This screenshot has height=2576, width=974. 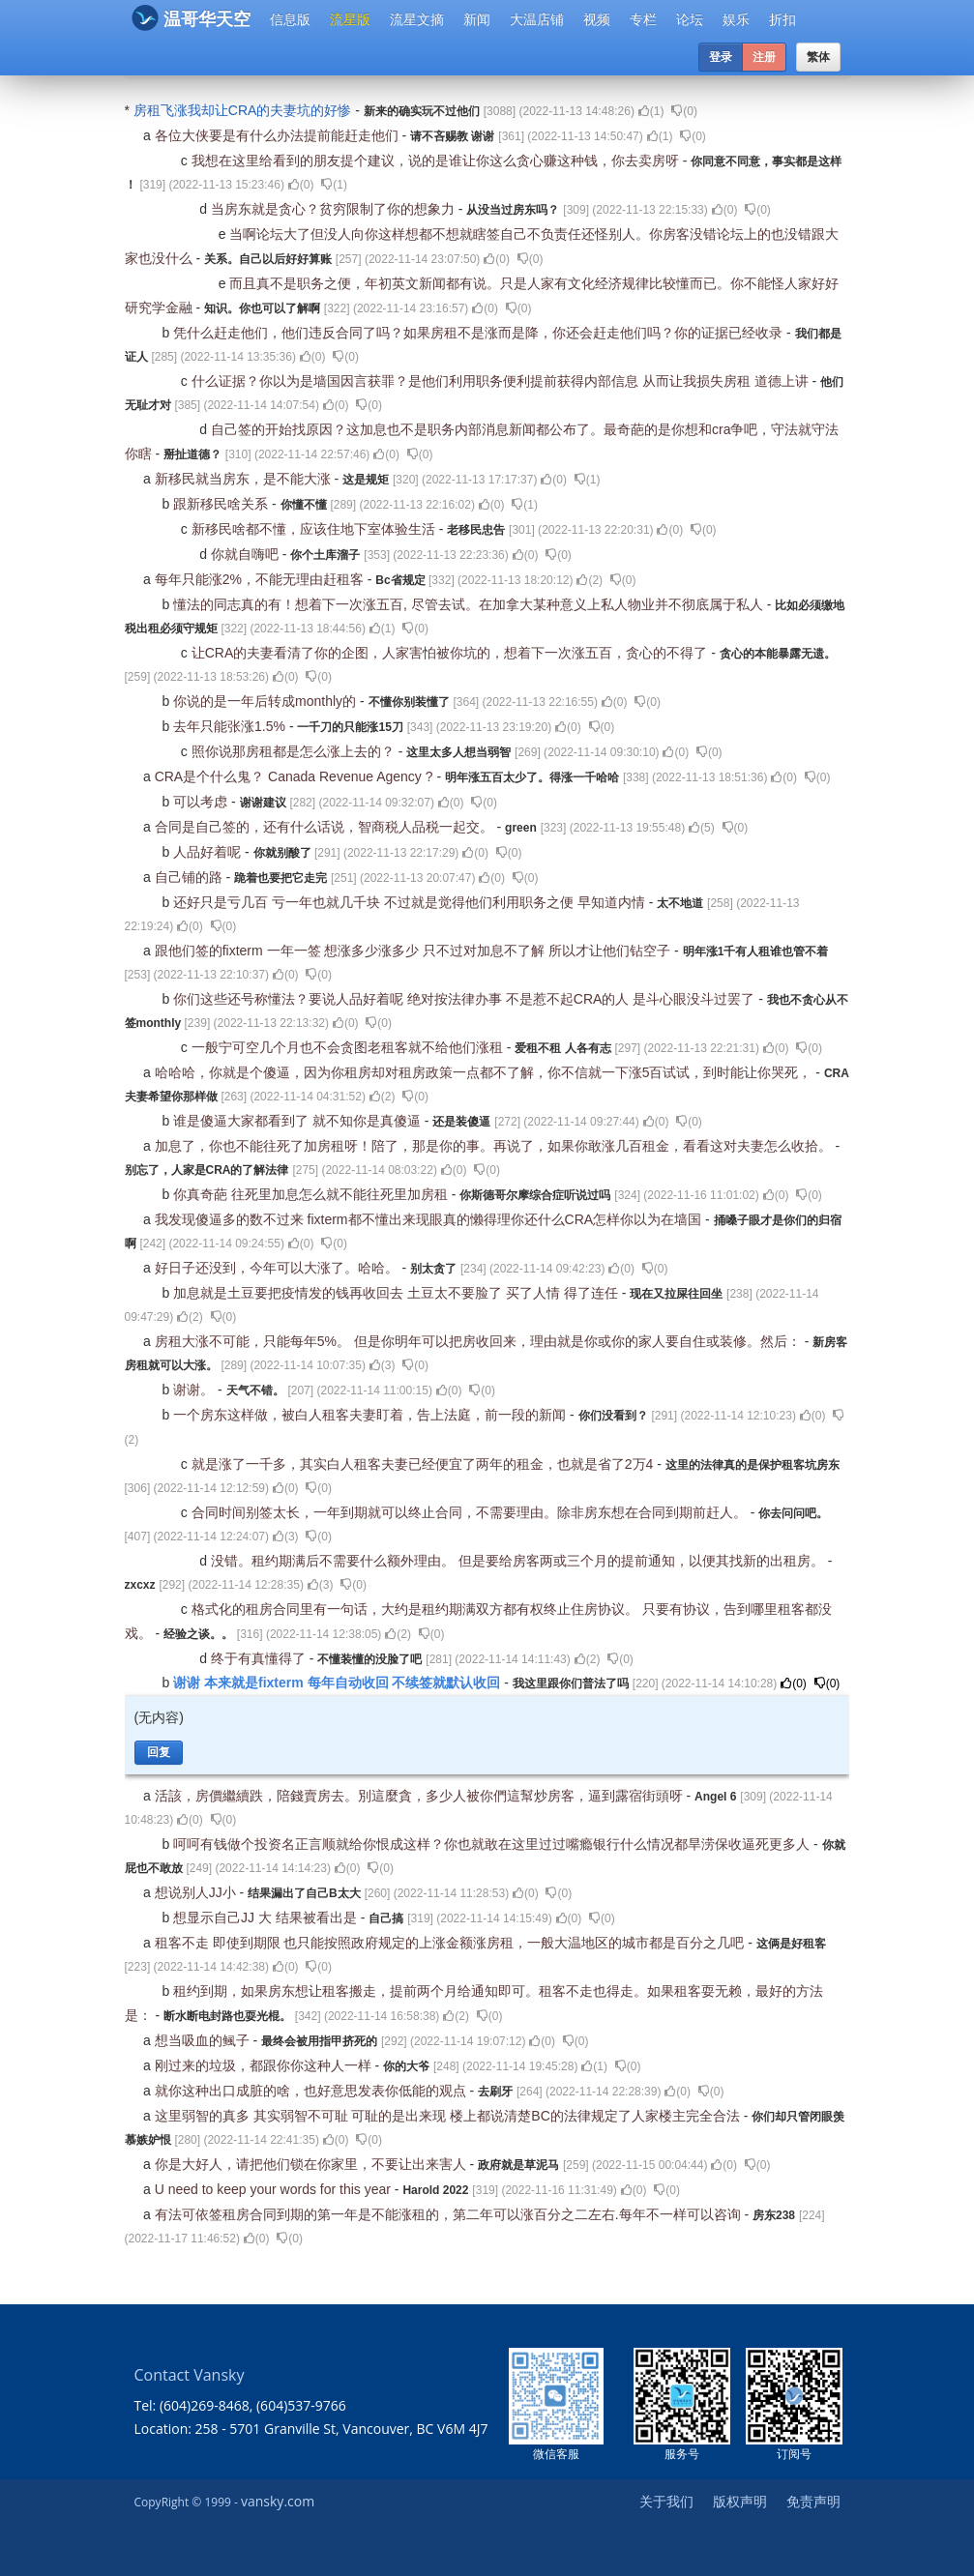 What do you see at coordinates (275, 2189) in the screenshot?
I see `U need to keep your words for this year` at bounding box center [275, 2189].